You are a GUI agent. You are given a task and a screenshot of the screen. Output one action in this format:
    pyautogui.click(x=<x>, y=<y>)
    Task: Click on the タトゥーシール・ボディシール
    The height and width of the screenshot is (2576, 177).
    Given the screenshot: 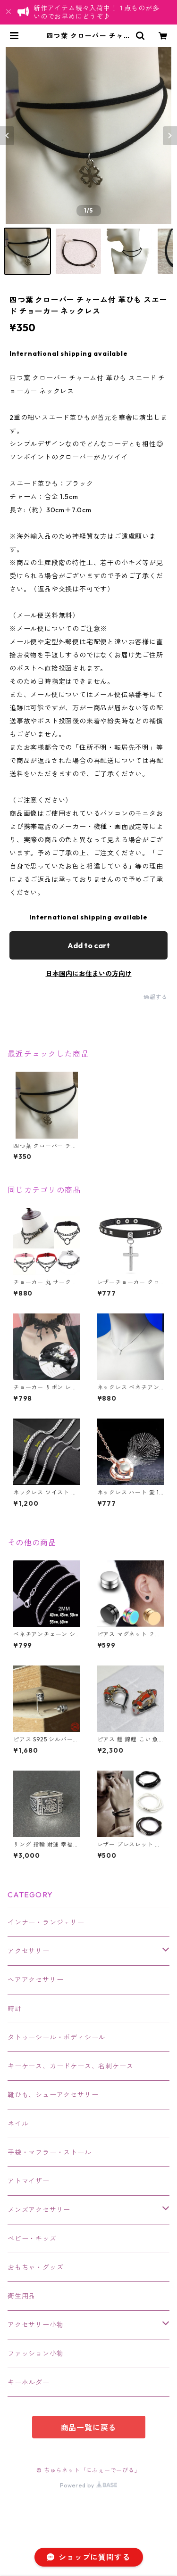 What is the action you would take?
    pyautogui.click(x=56, y=2037)
    